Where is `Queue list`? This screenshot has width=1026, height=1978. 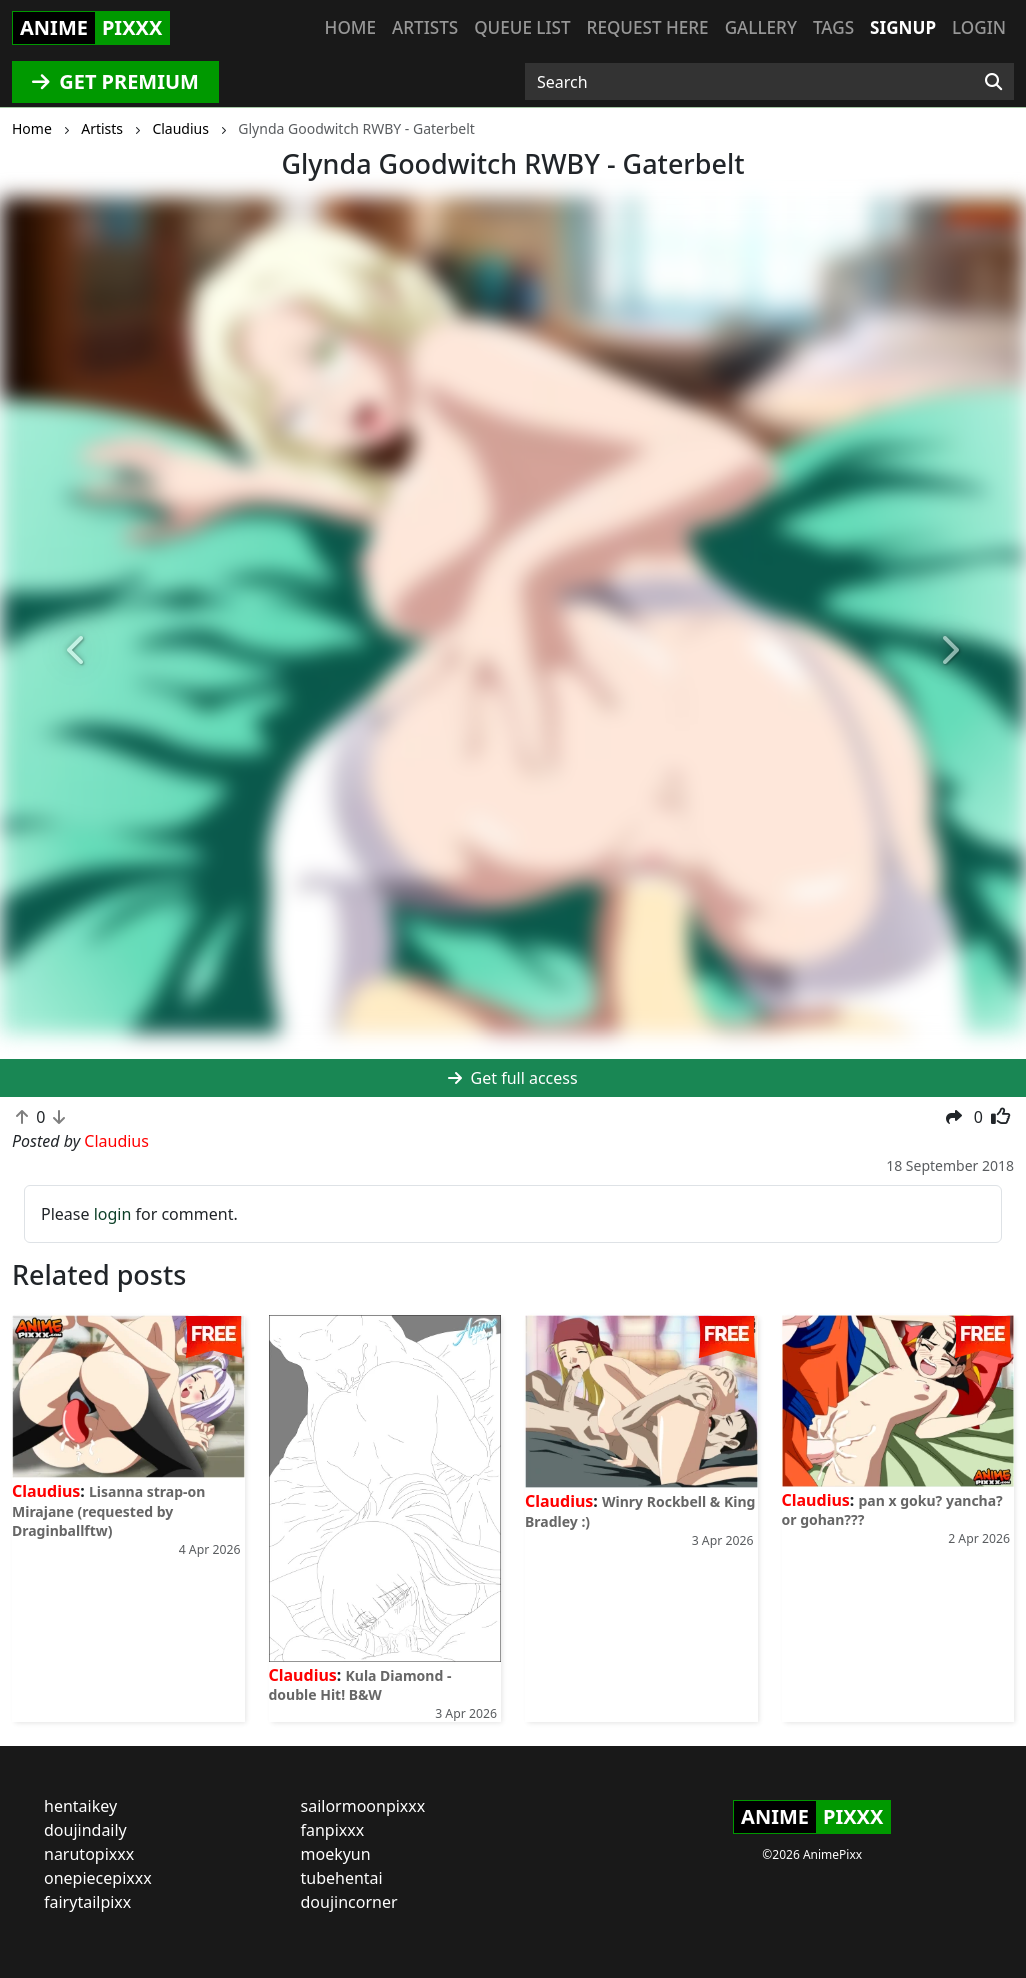
Queue list is located at coordinates (522, 27).